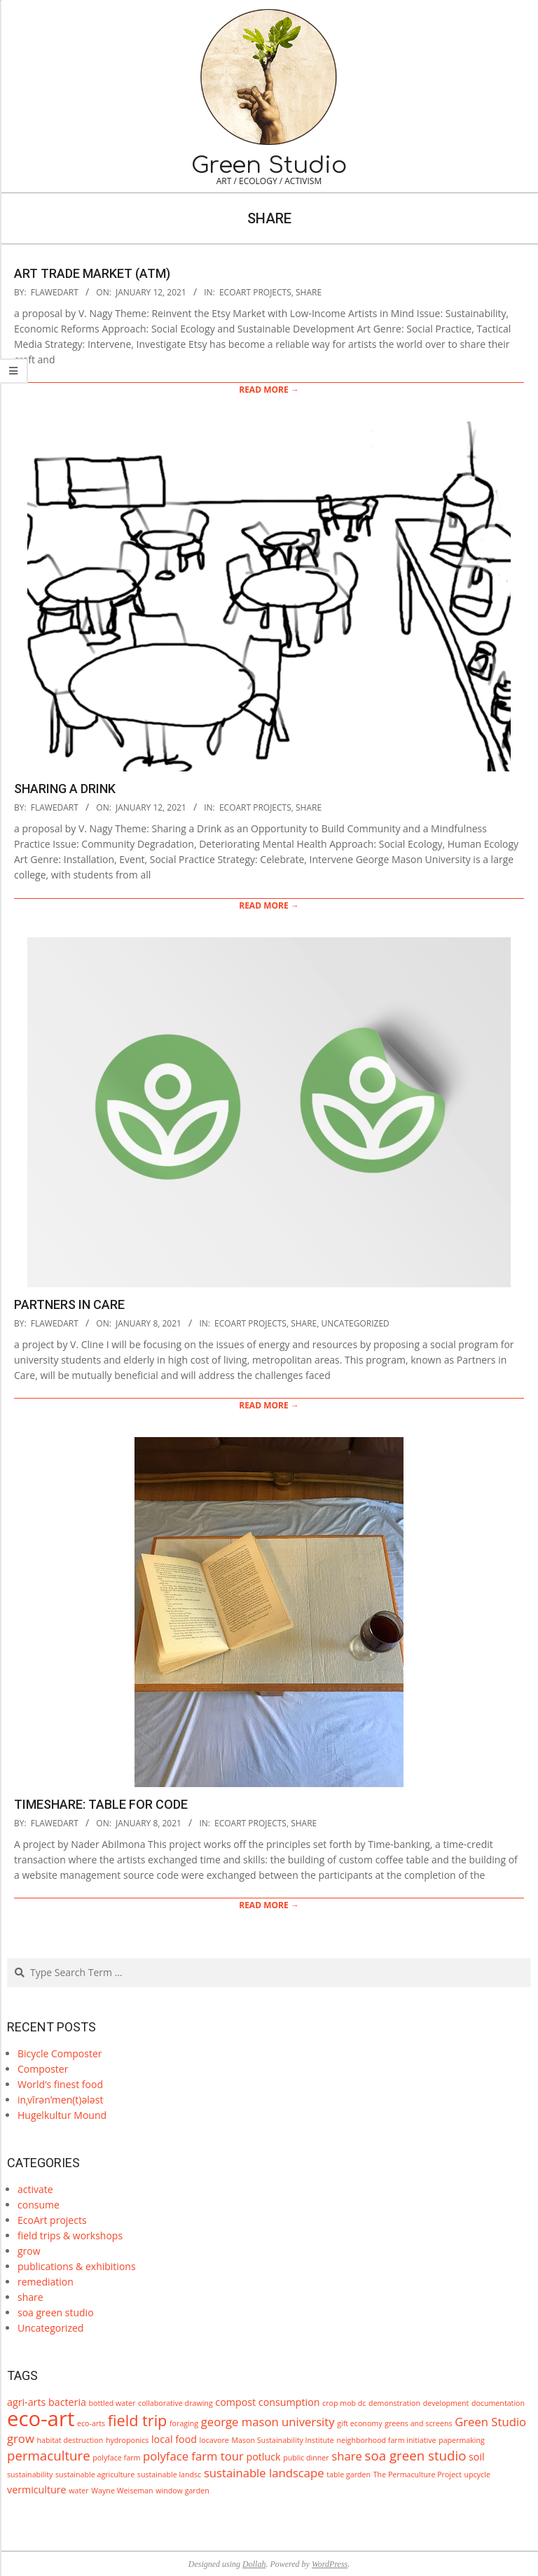  What do you see at coordinates (29, 2251) in the screenshot?
I see `grow` at bounding box center [29, 2251].